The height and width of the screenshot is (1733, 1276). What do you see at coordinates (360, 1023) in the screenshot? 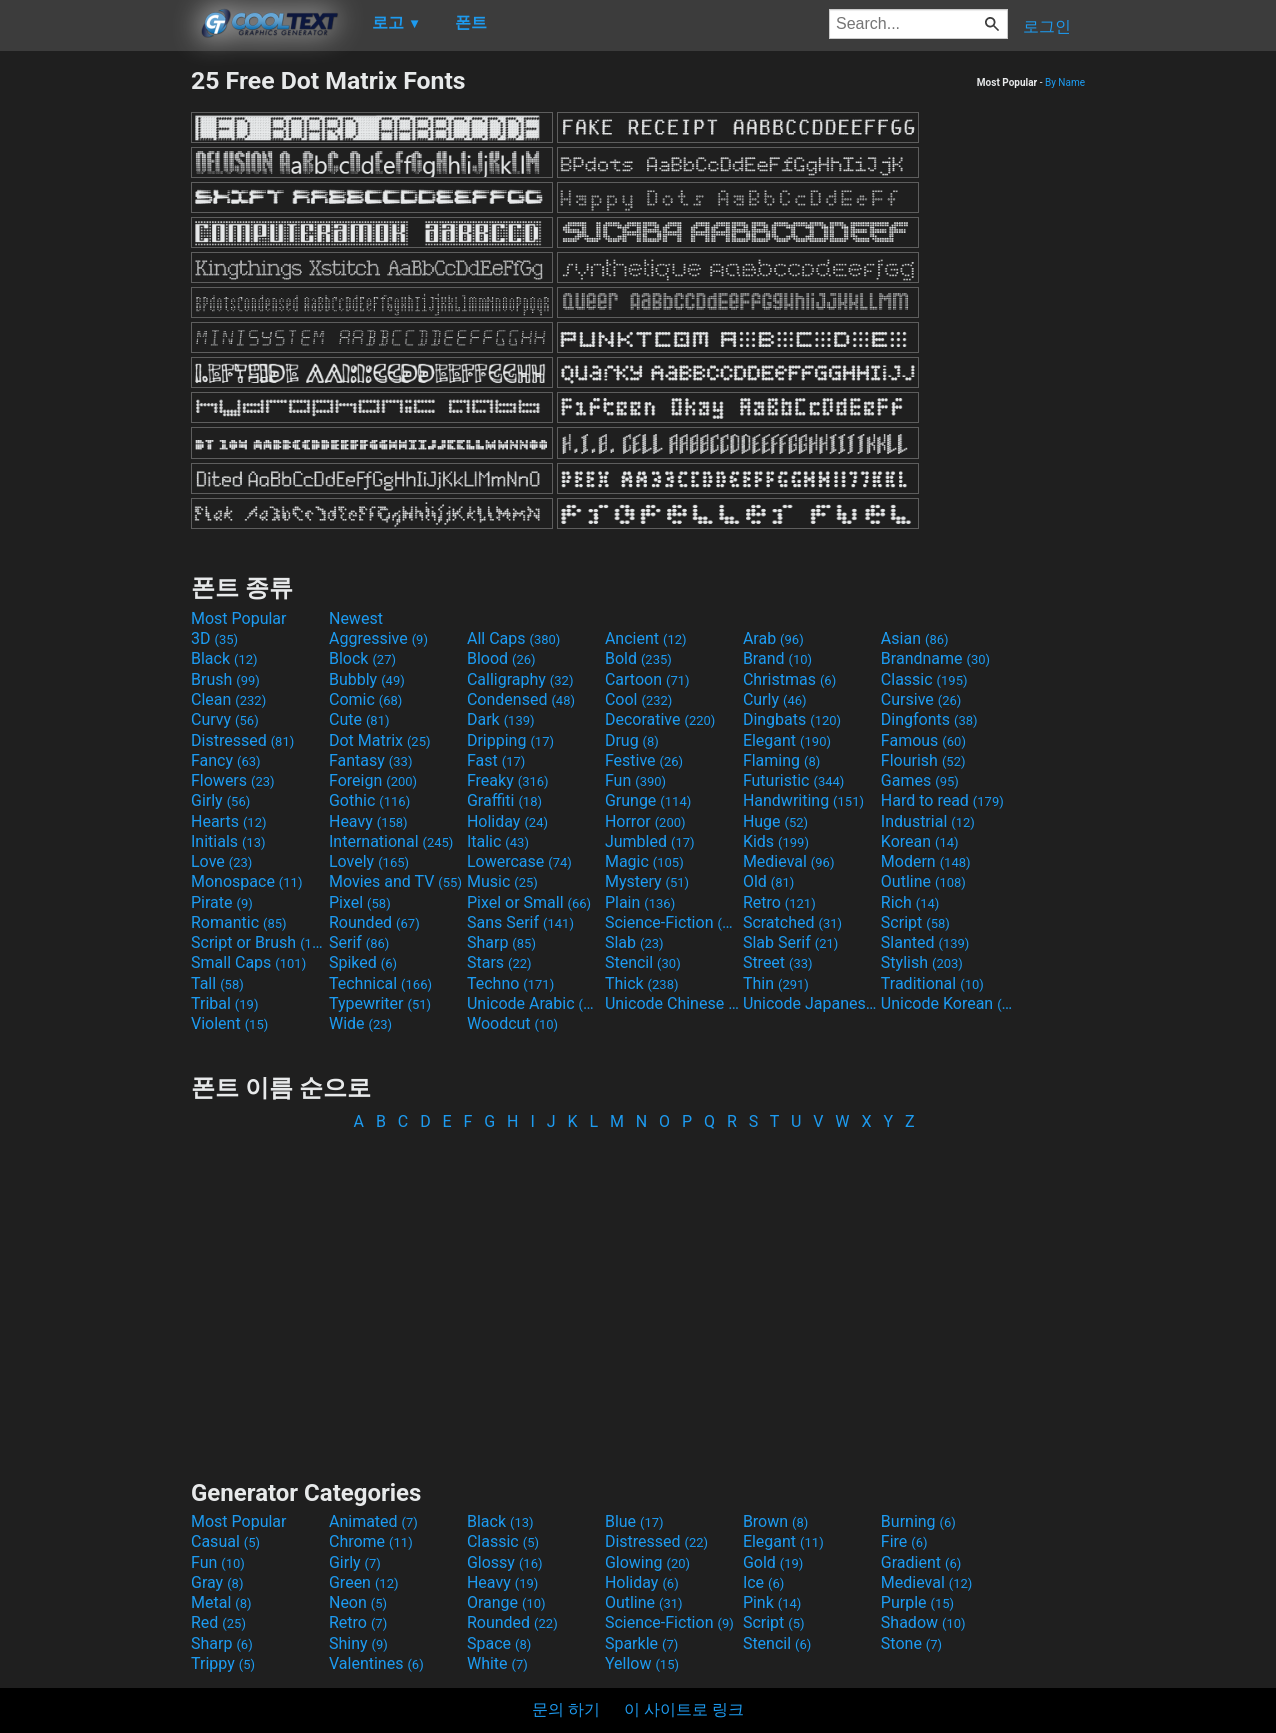
I see `Wide` at bounding box center [360, 1023].